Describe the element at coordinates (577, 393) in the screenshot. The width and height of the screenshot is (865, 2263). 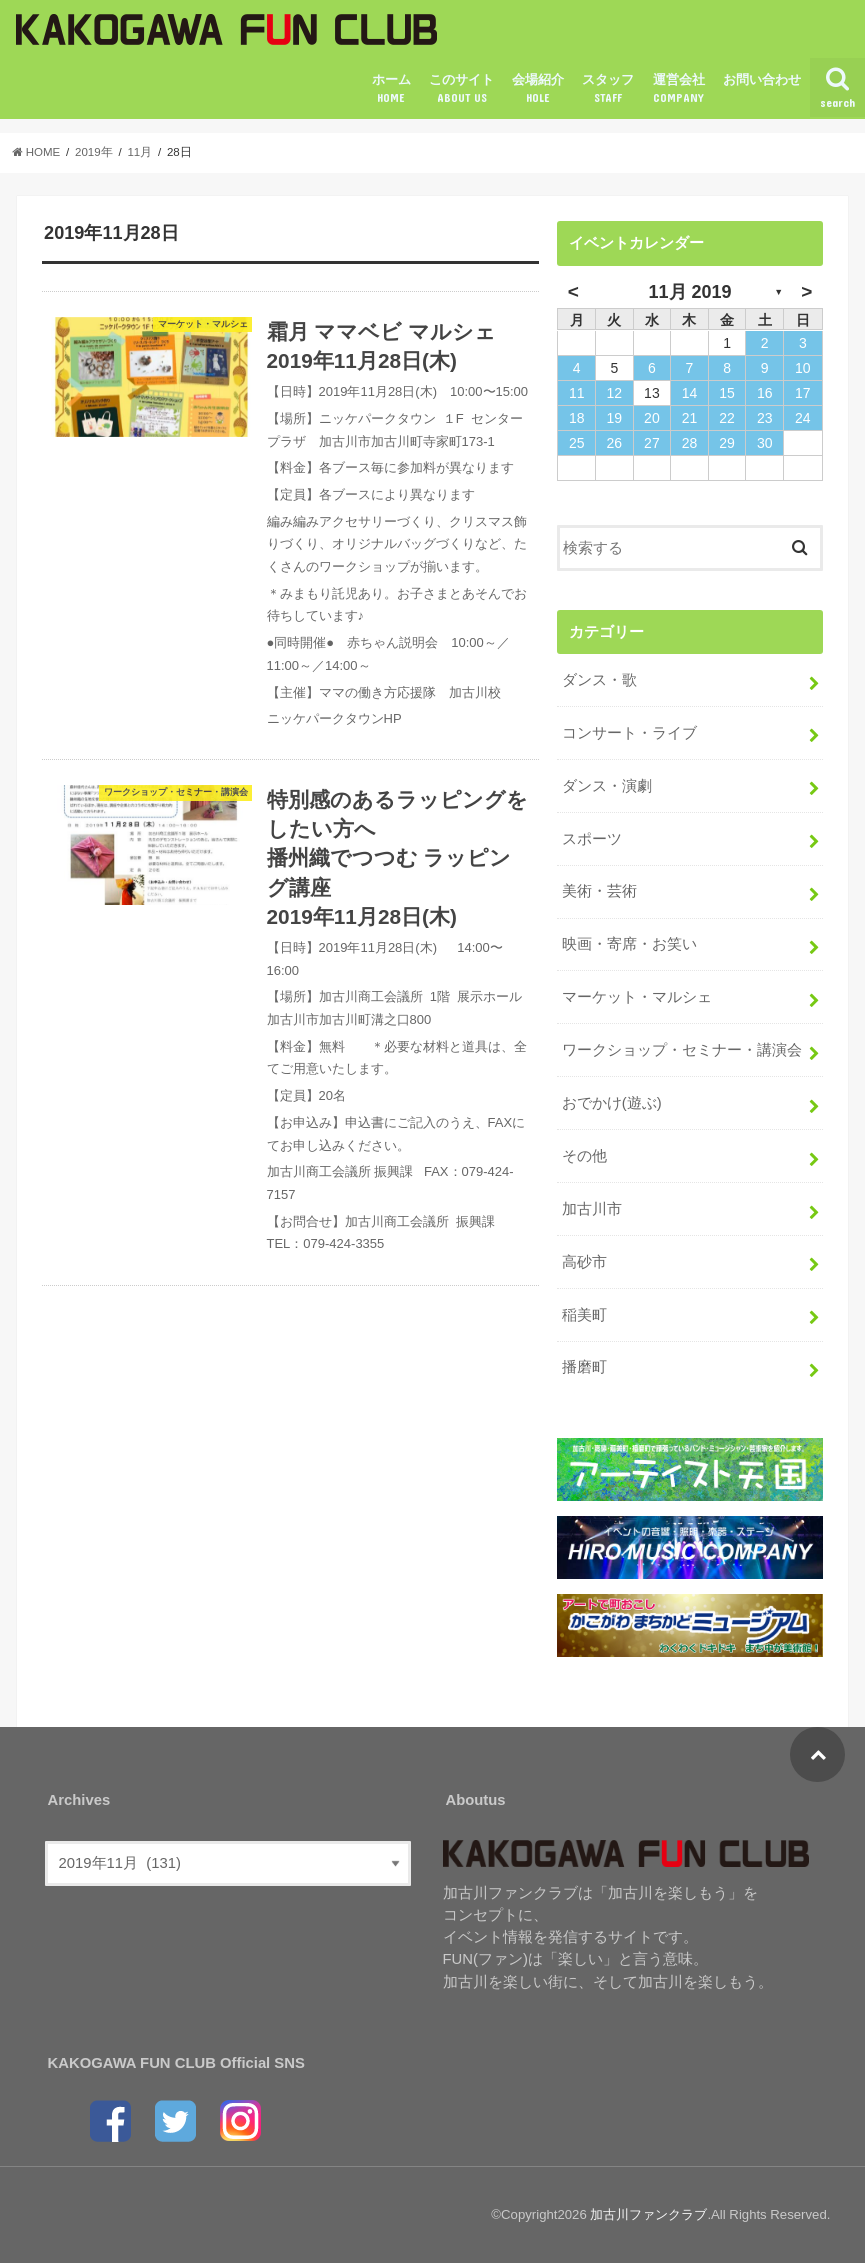
I see `11` at that location.